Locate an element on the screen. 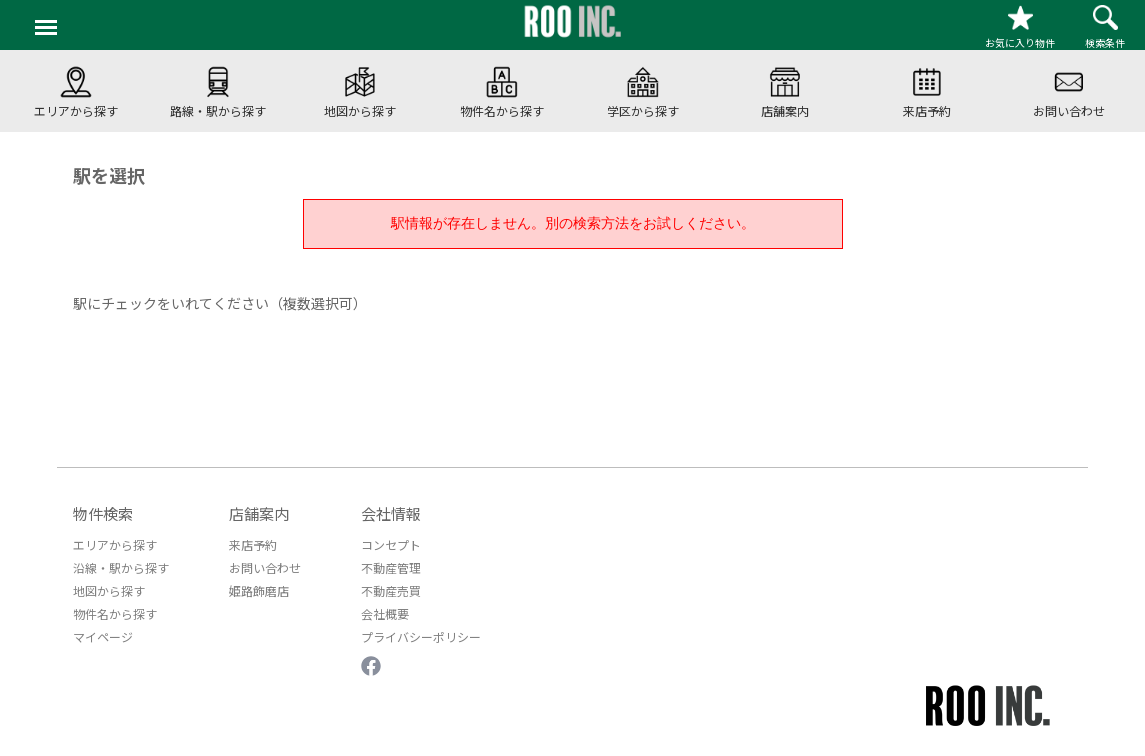 Image resolution: width=1145 pixels, height=756 pixels. コンセプト is located at coordinates (391, 544).